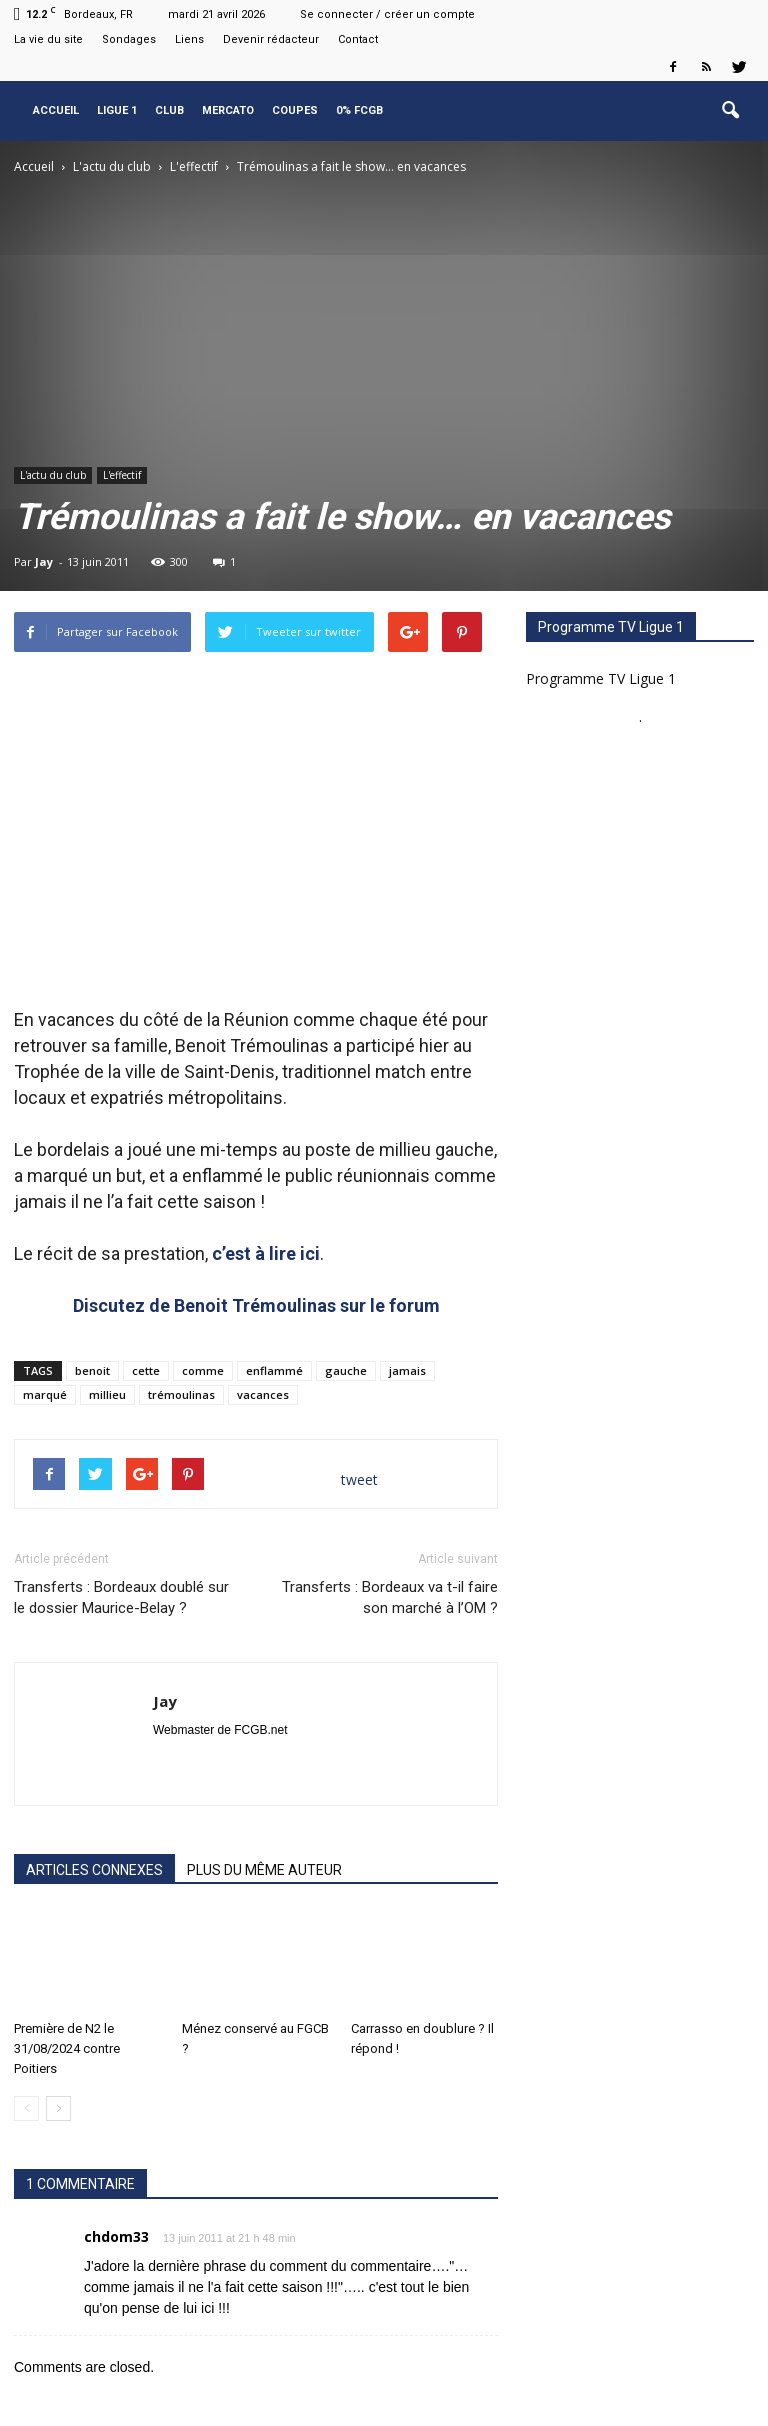 The height and width of the screenshot is (2426, 768). What do you see at coordinates (407, 1370) in the screenshot?
I see `jamais` at bounding box center [407, 1370].